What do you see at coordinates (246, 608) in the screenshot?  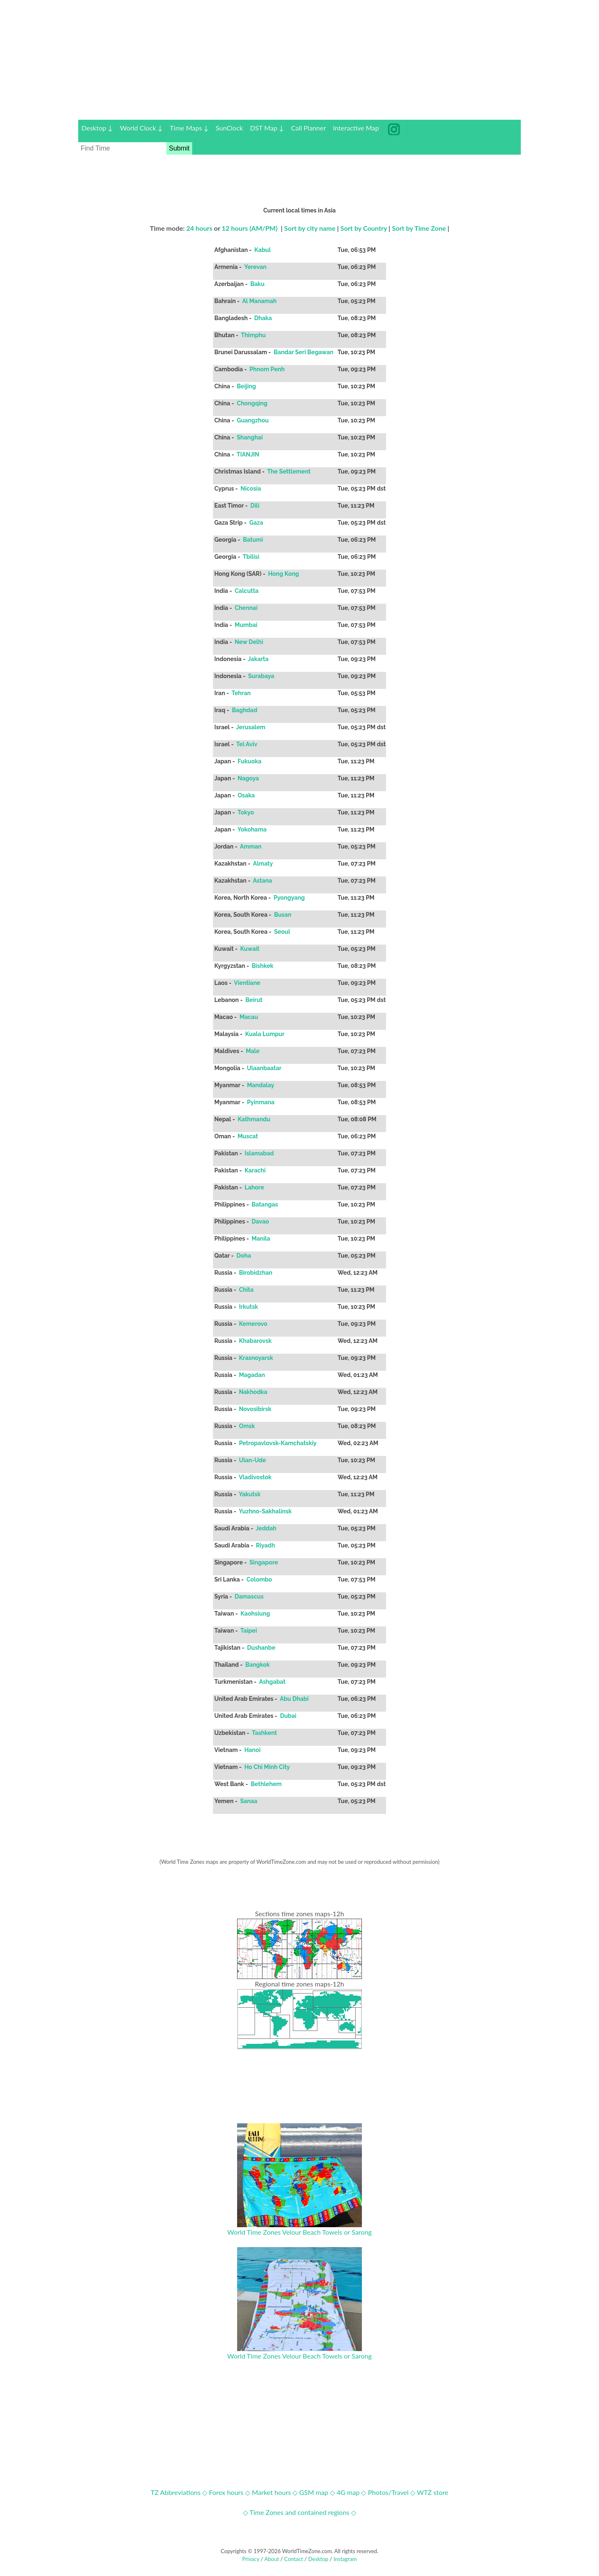 I see `Chennai` at bounding box center [246, 608].